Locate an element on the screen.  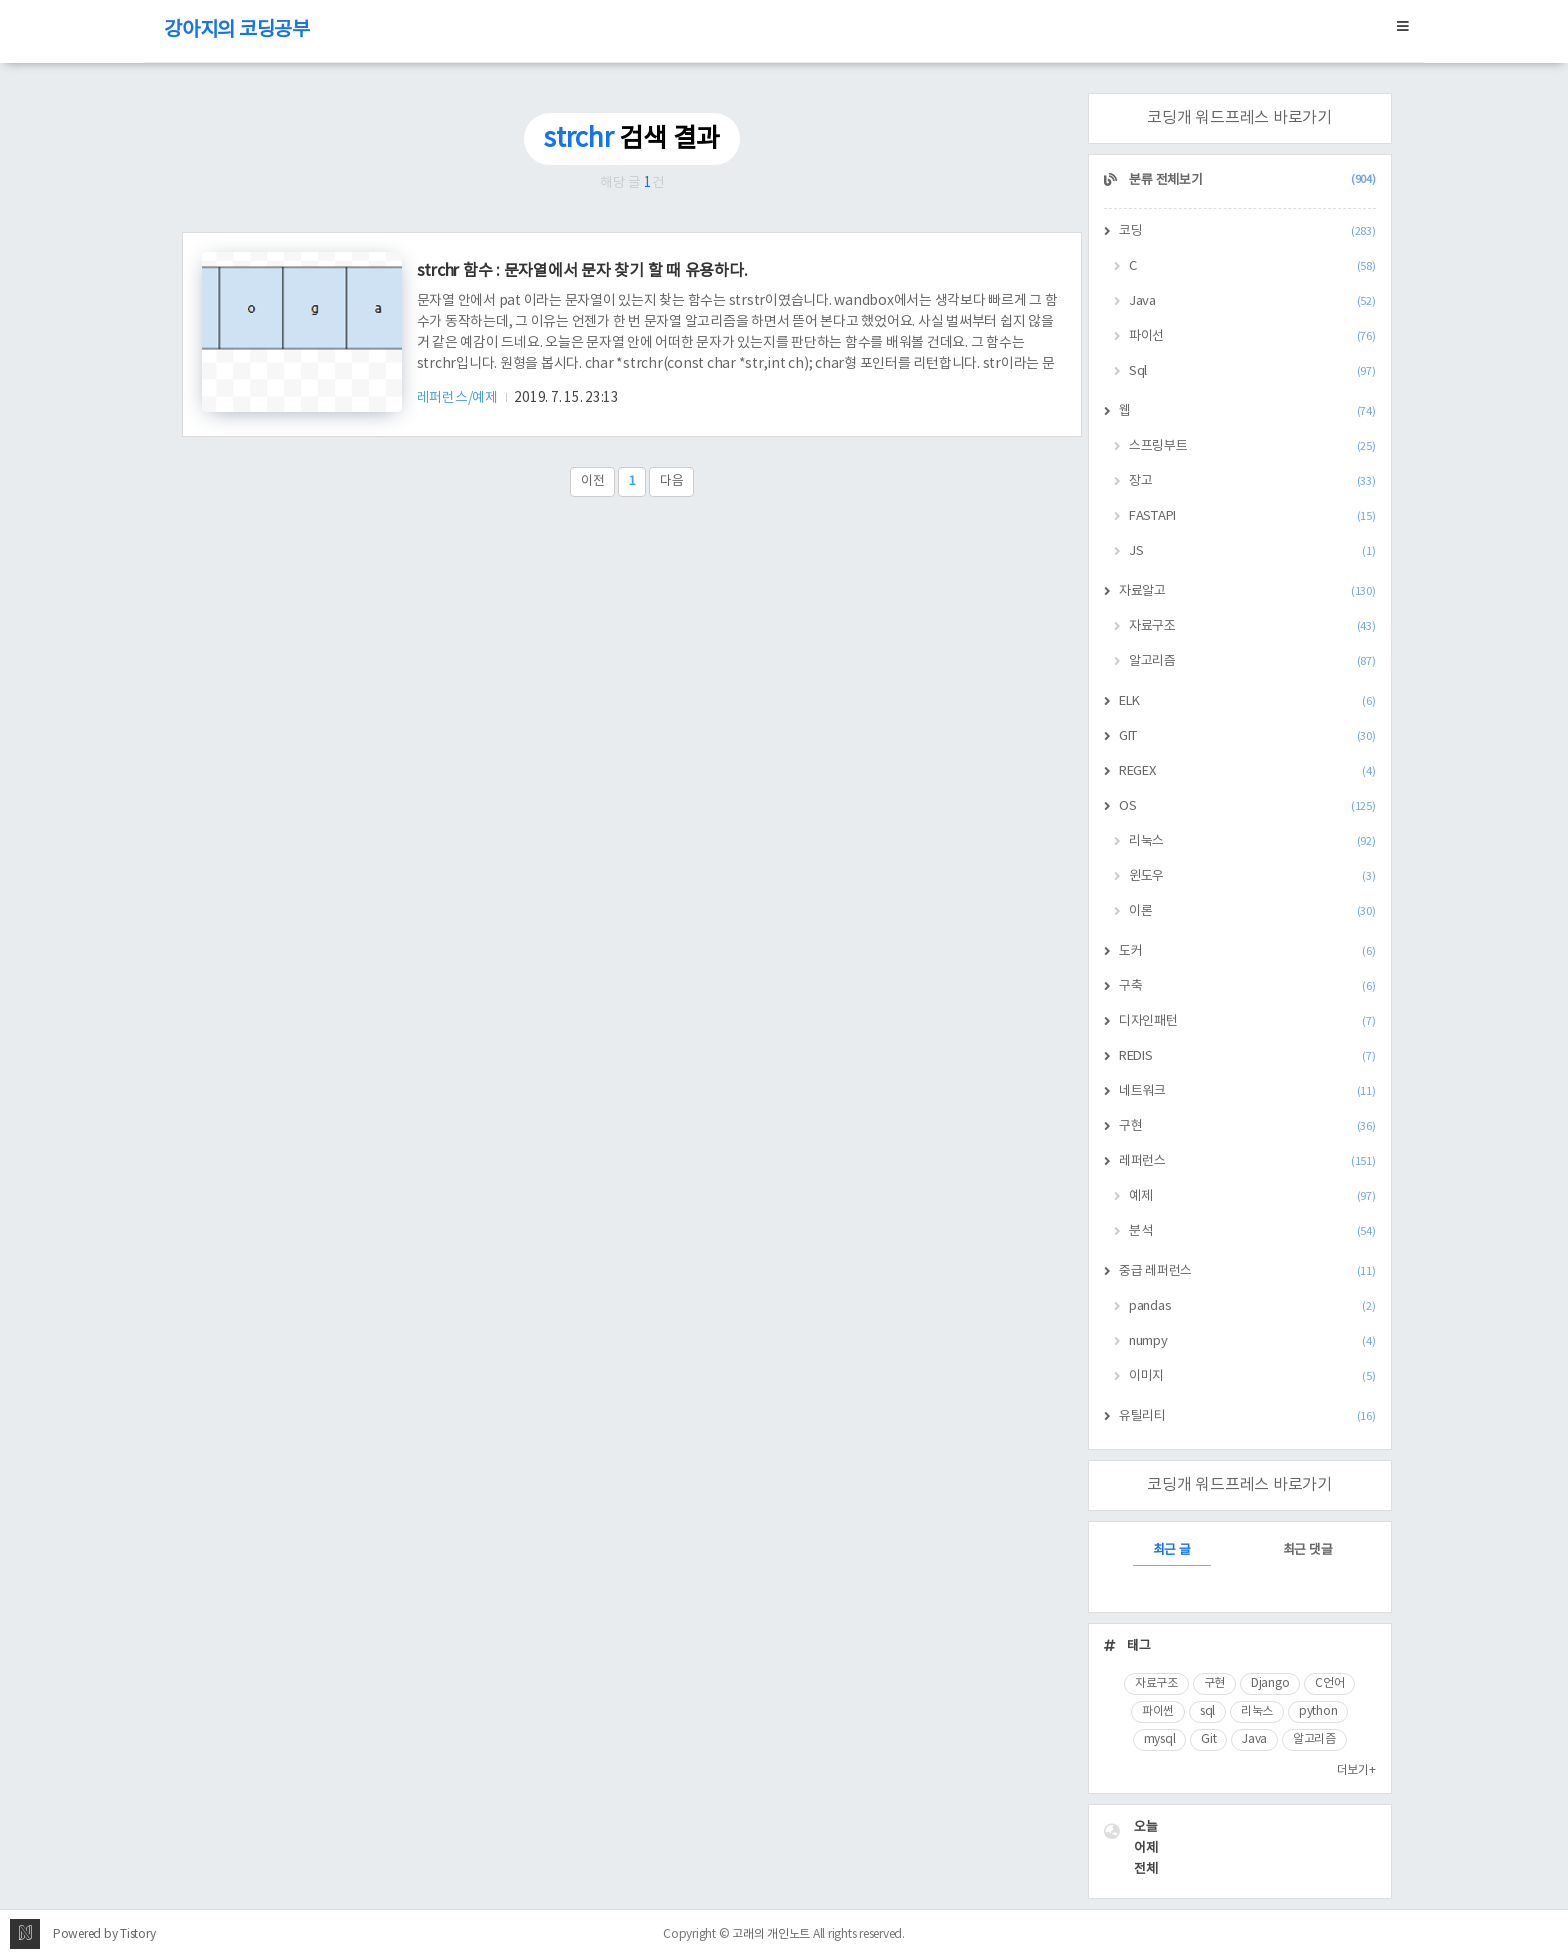
pandas is located at coordinates (1252, 1306).